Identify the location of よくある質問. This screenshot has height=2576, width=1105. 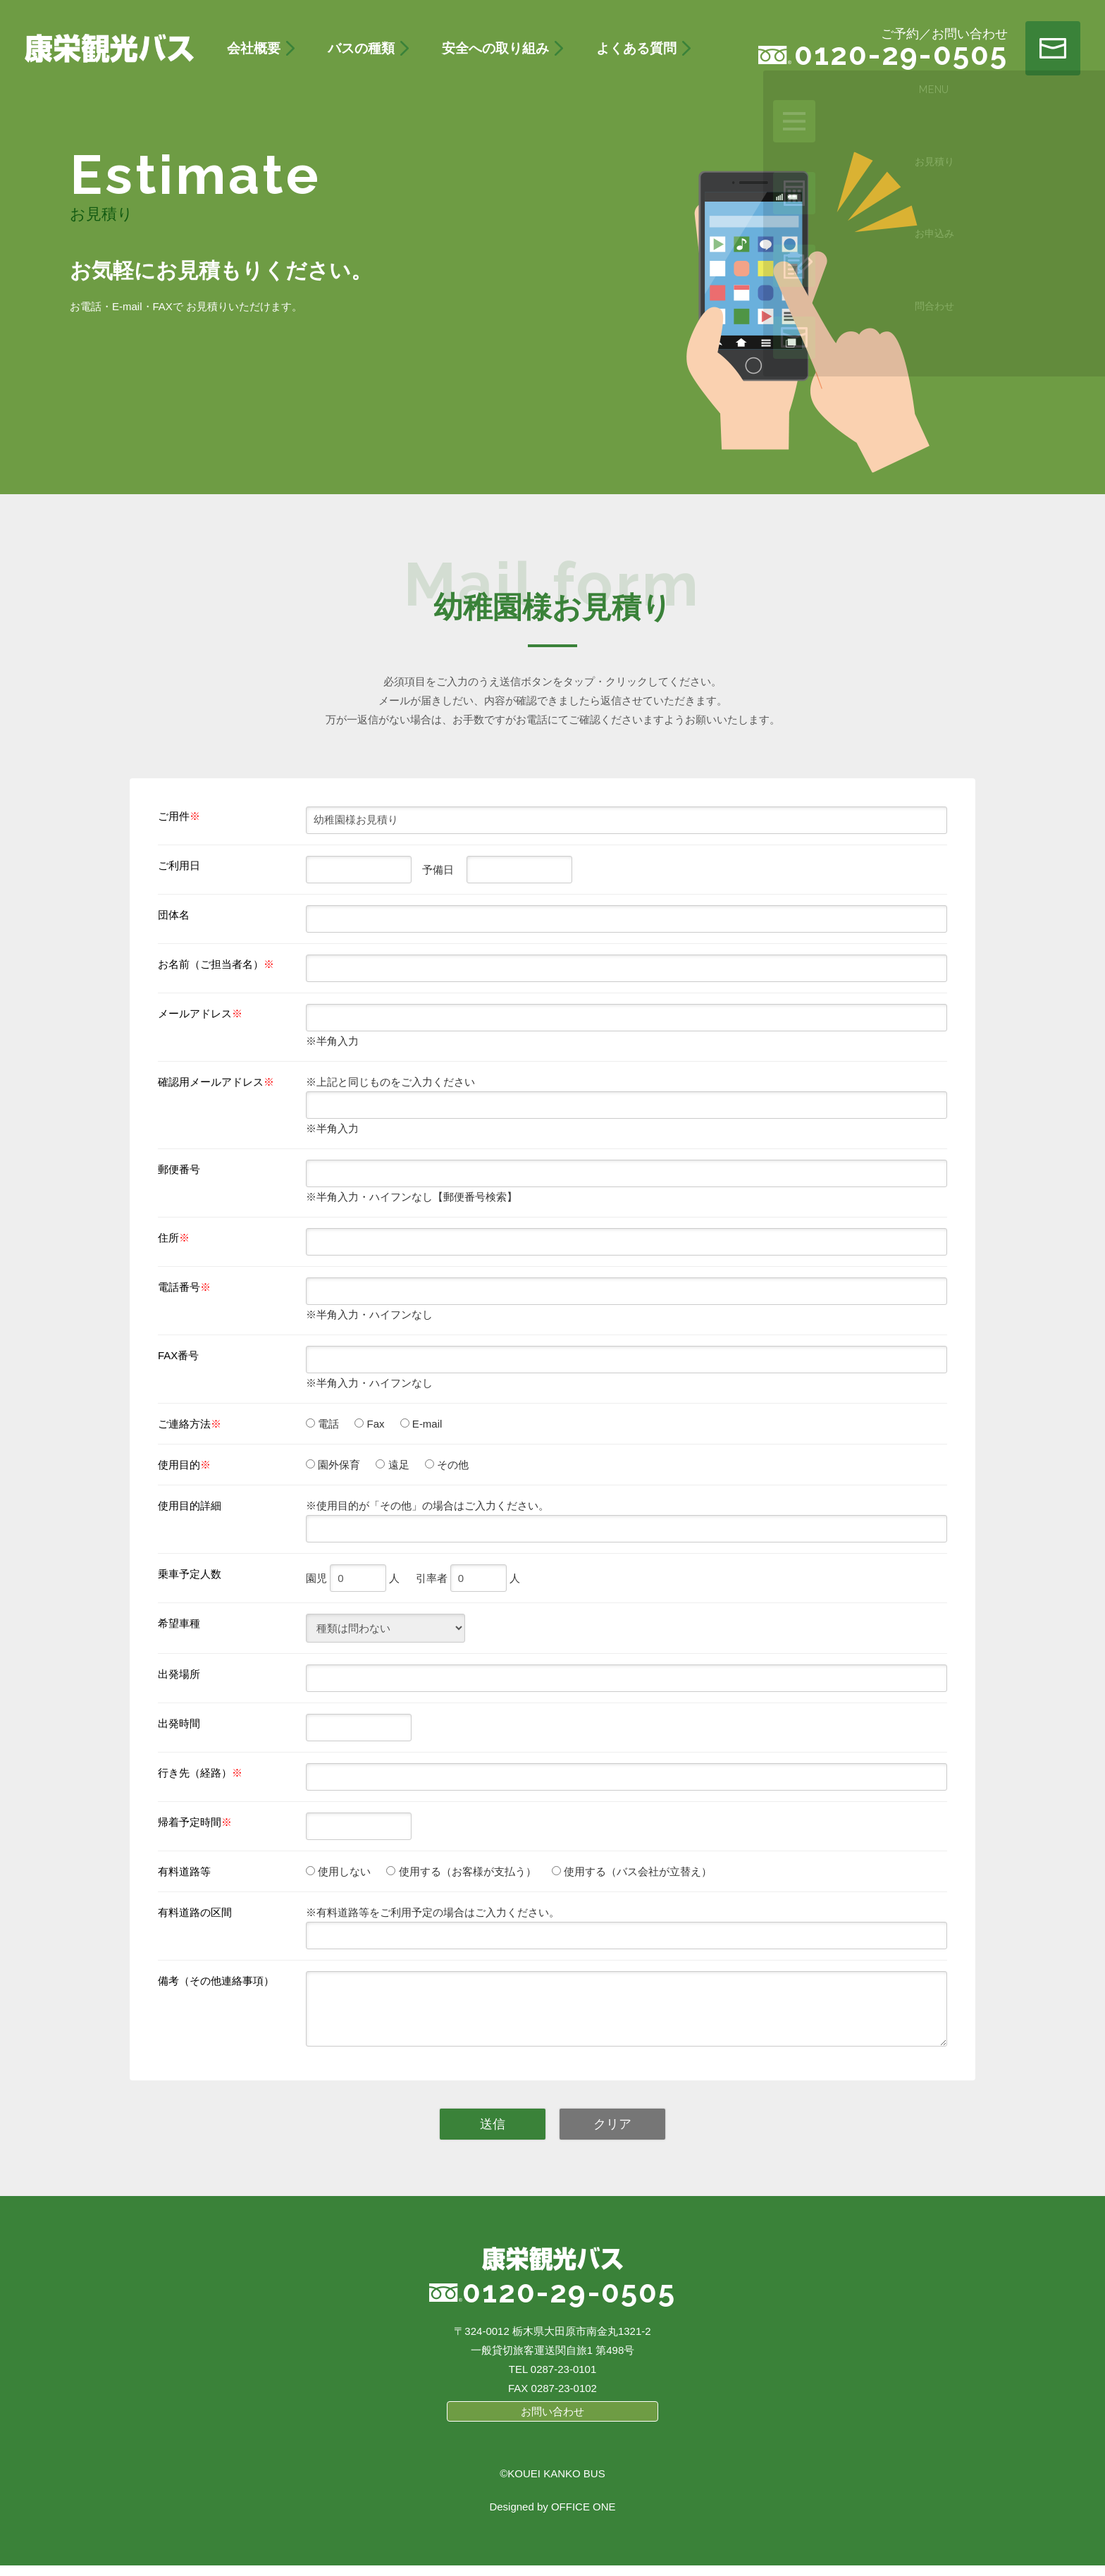
(636, 48).